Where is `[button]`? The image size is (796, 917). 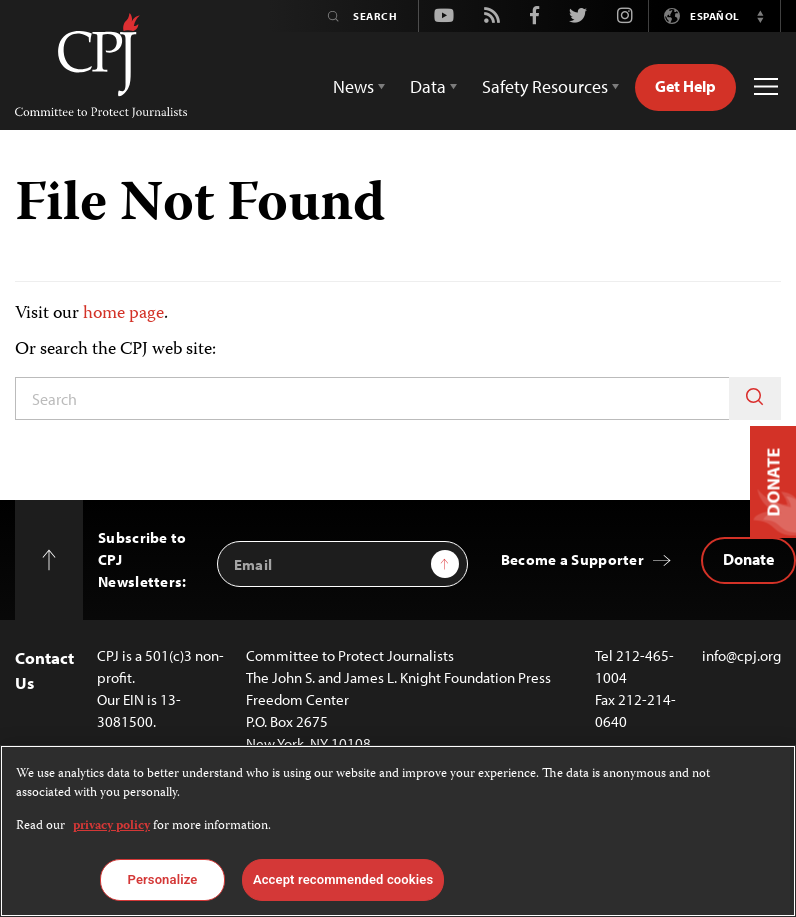
[button] is located at coordinates (760, 16).